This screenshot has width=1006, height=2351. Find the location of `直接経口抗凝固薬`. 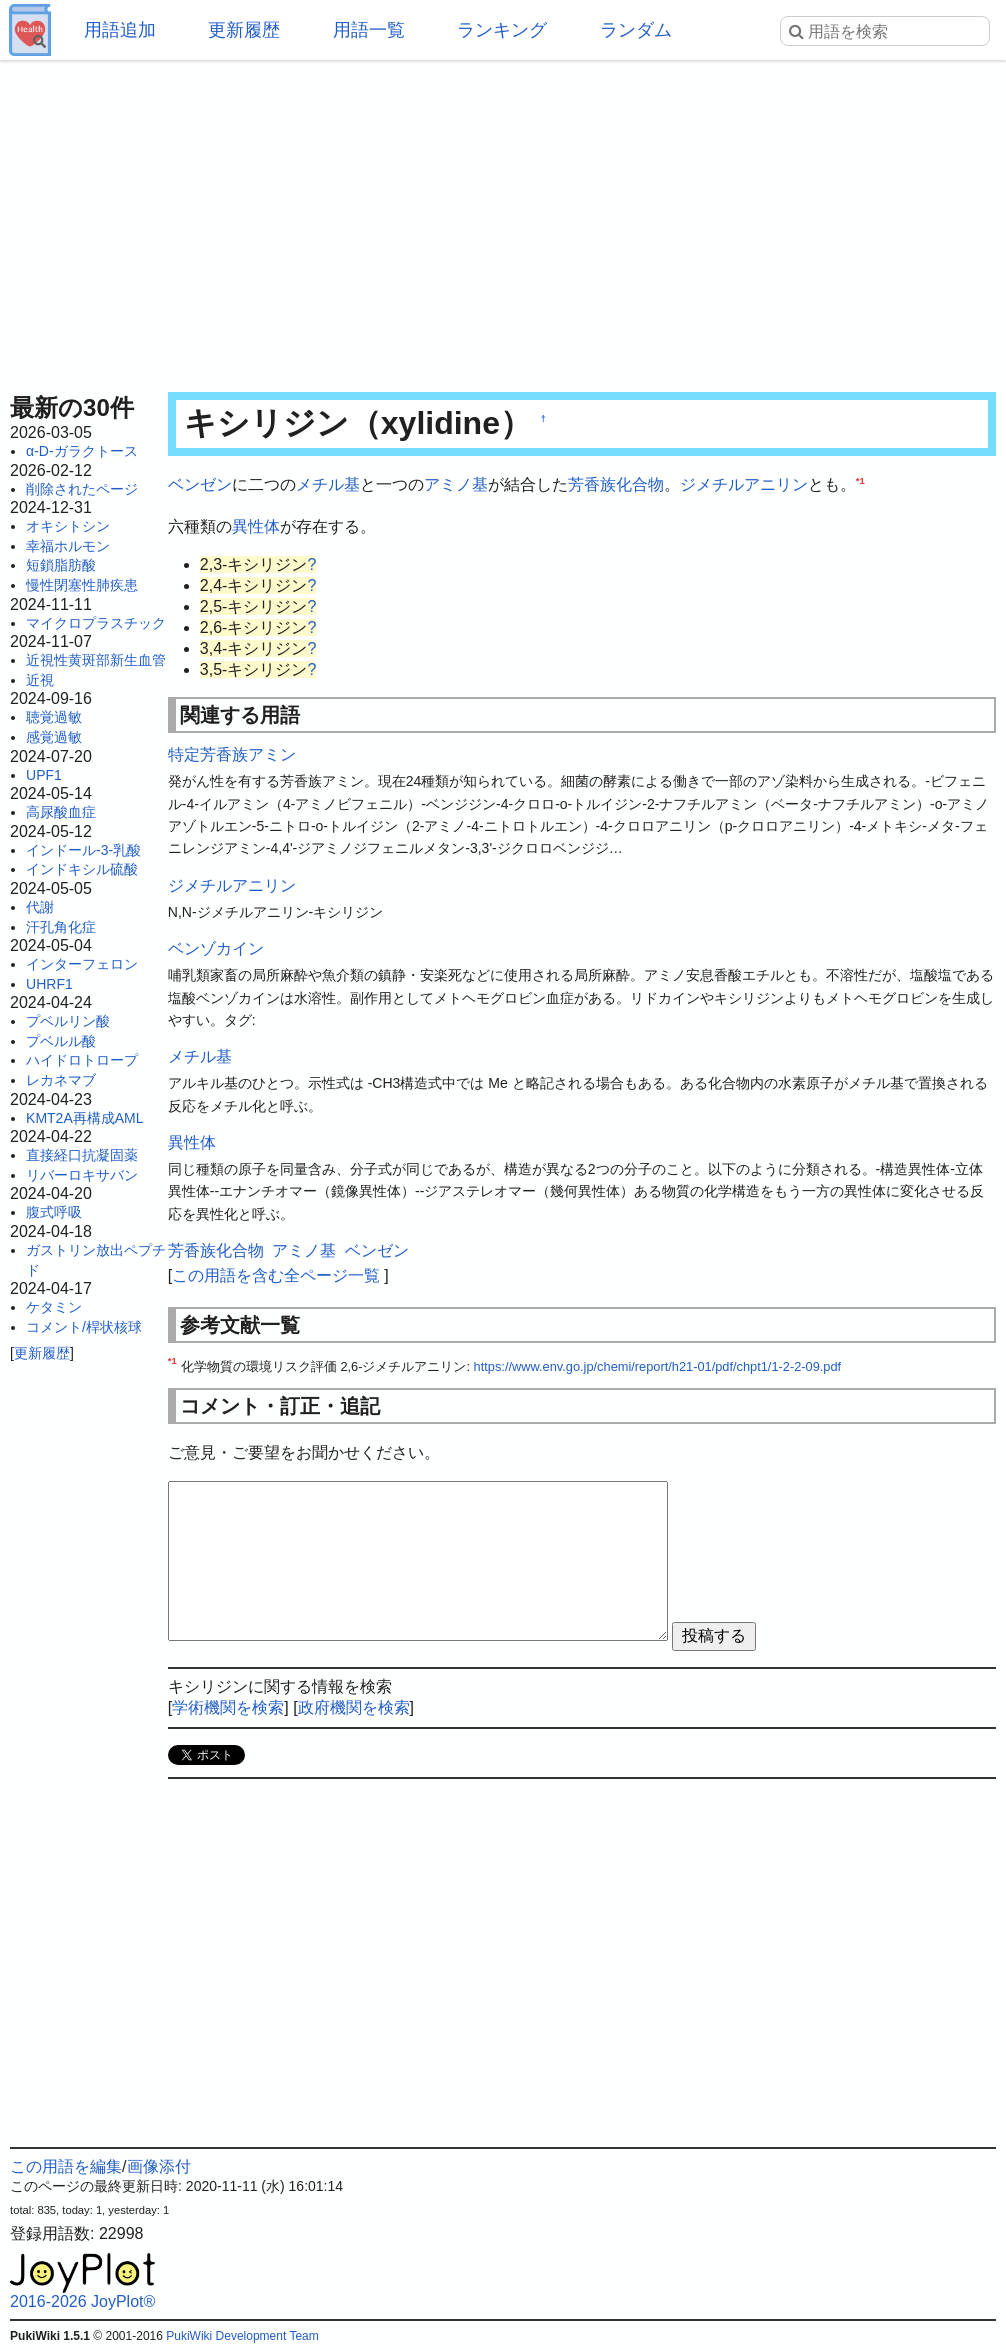

直接経口抗凝固薬 is located at coordinates (82, 1155).